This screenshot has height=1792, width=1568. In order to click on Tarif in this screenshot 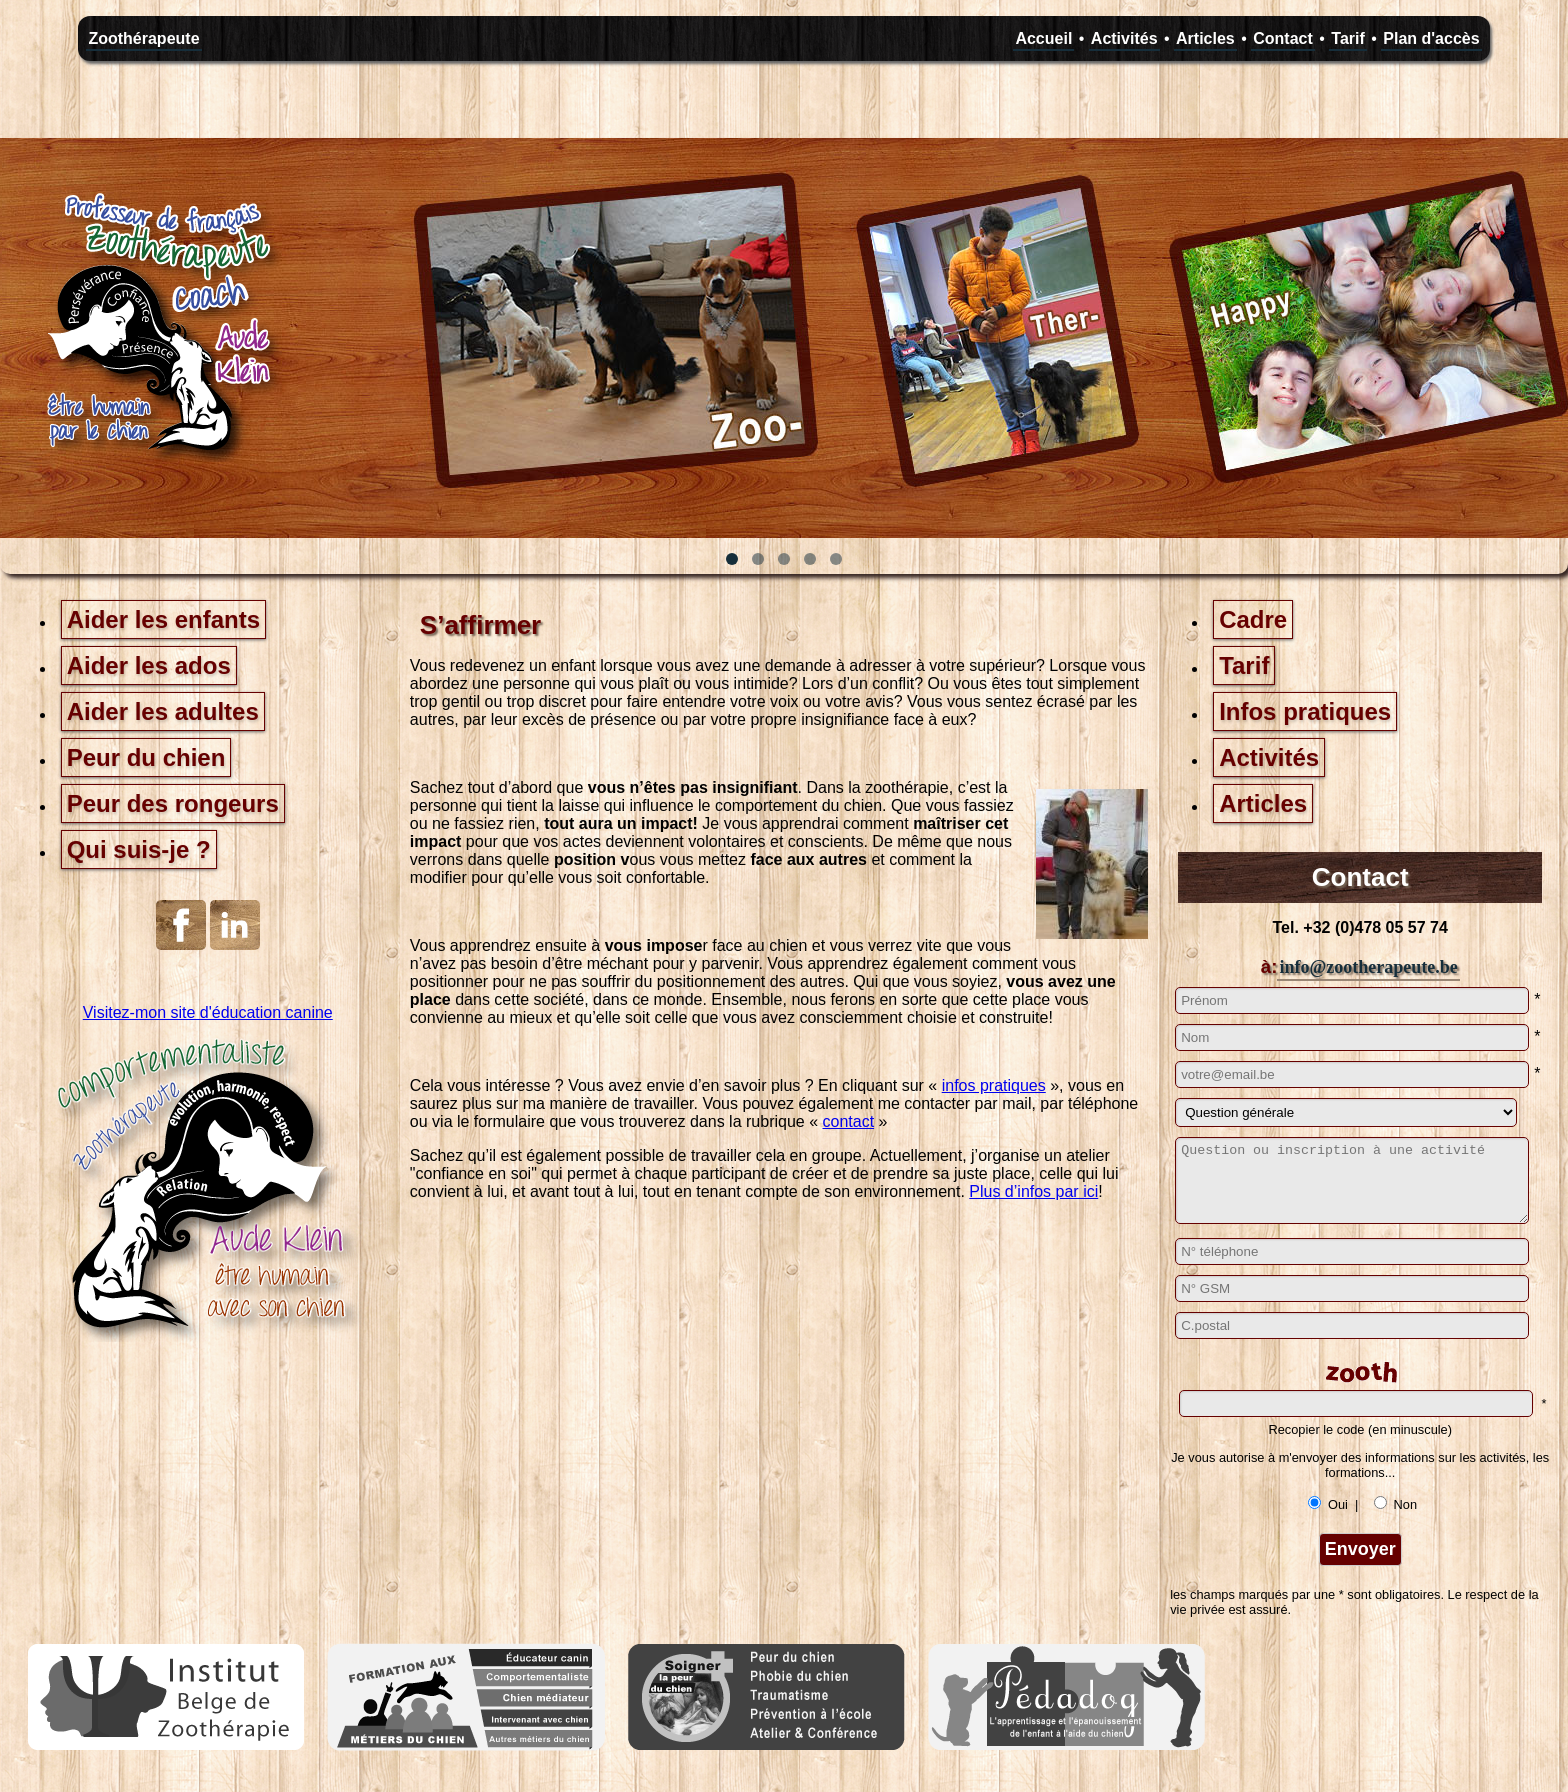, I will do `click(1347, 38)`.